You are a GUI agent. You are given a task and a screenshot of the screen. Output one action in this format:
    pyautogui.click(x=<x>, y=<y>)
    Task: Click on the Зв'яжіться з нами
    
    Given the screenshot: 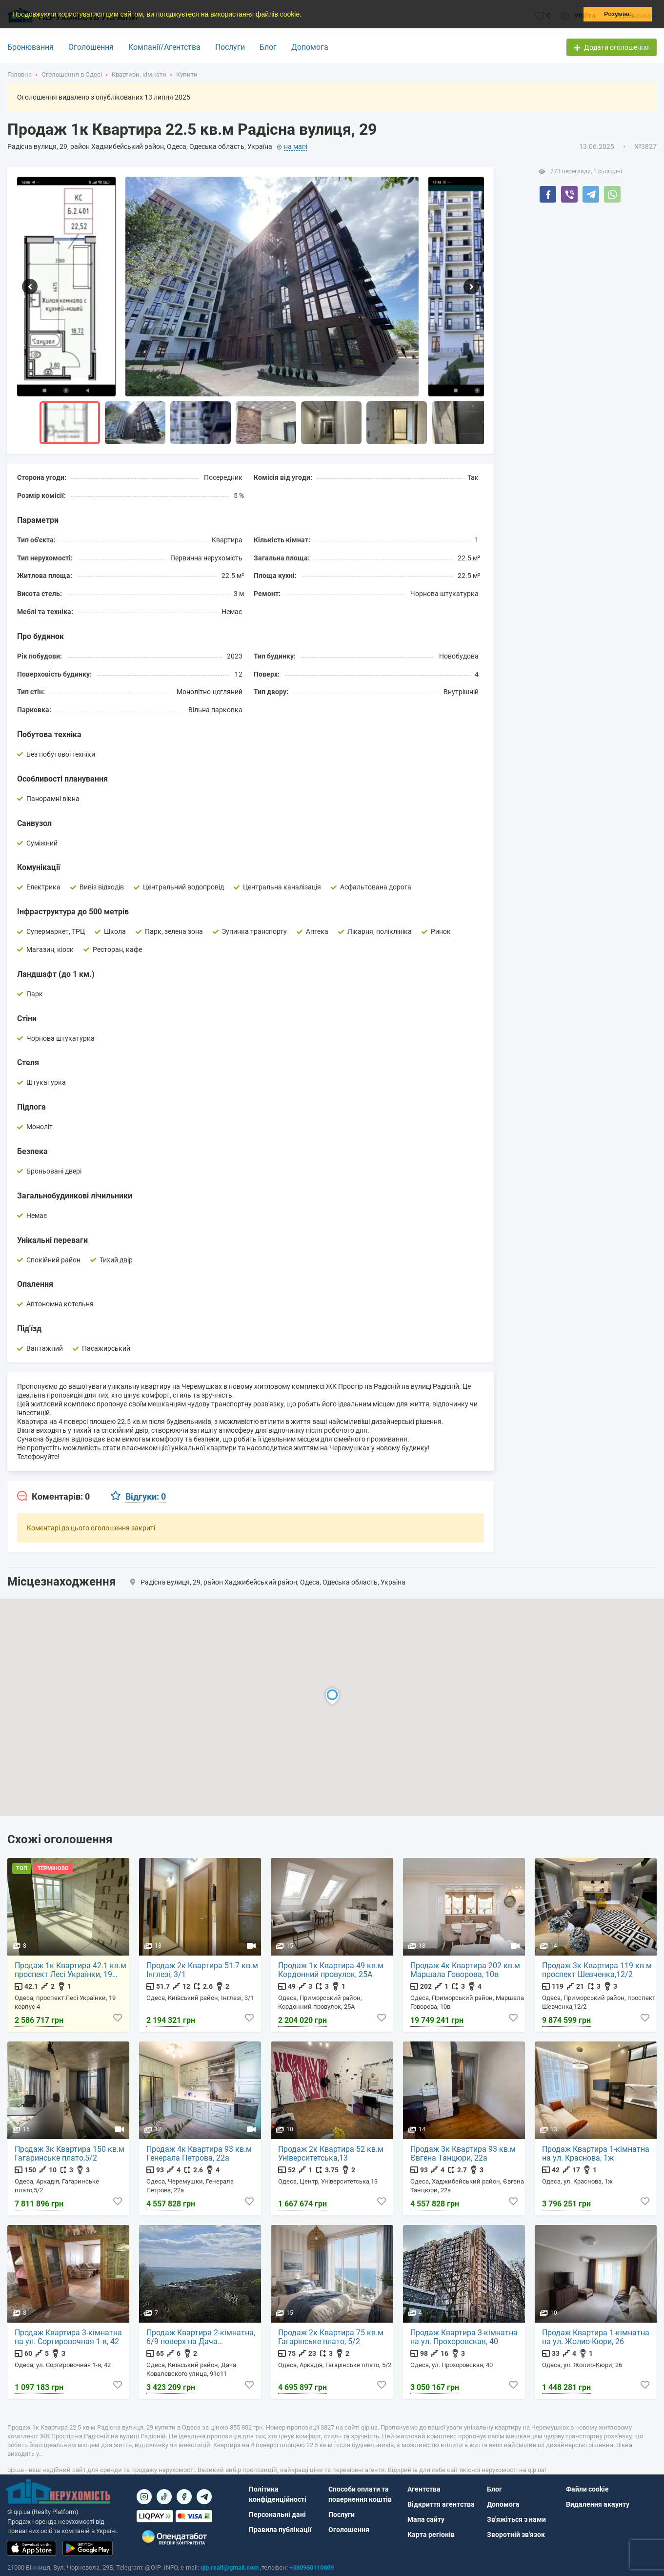 What is the action you would take?
    pyautogui.click(x=516, y=2519)
    